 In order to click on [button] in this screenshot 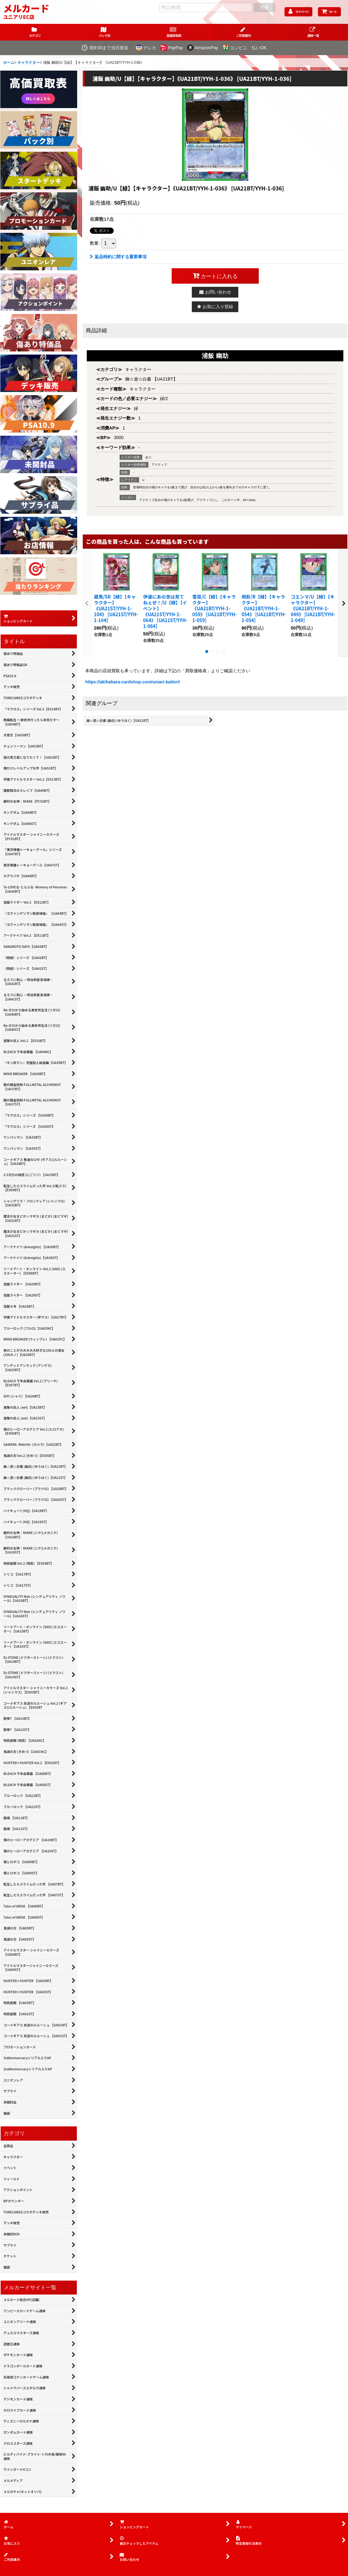, I will do `click(313, 32)`.